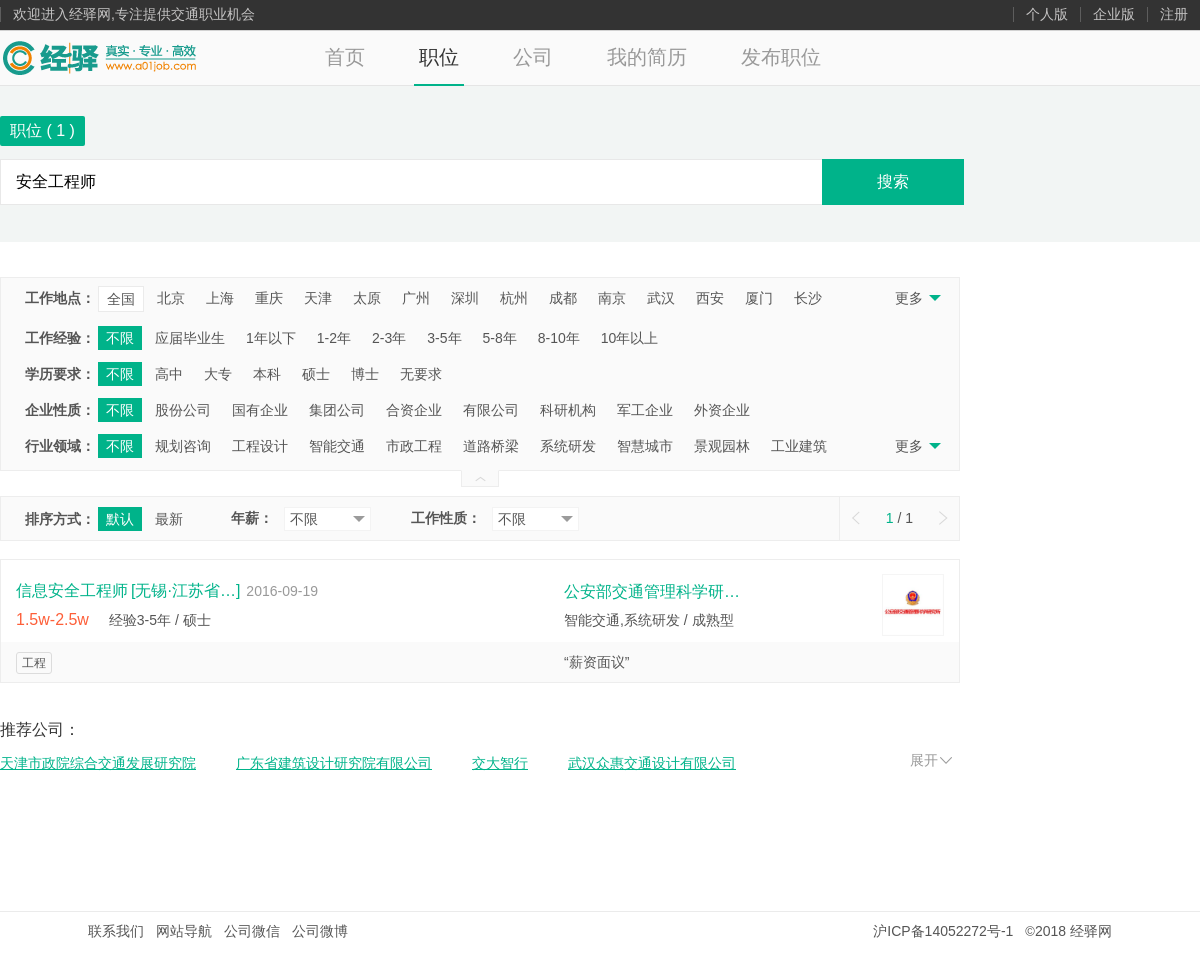 The image size is (1200, 979). Describe the element at coordinates (943, 931) in the screenshot. I see `沪ICP备14052272号-1` at that location.